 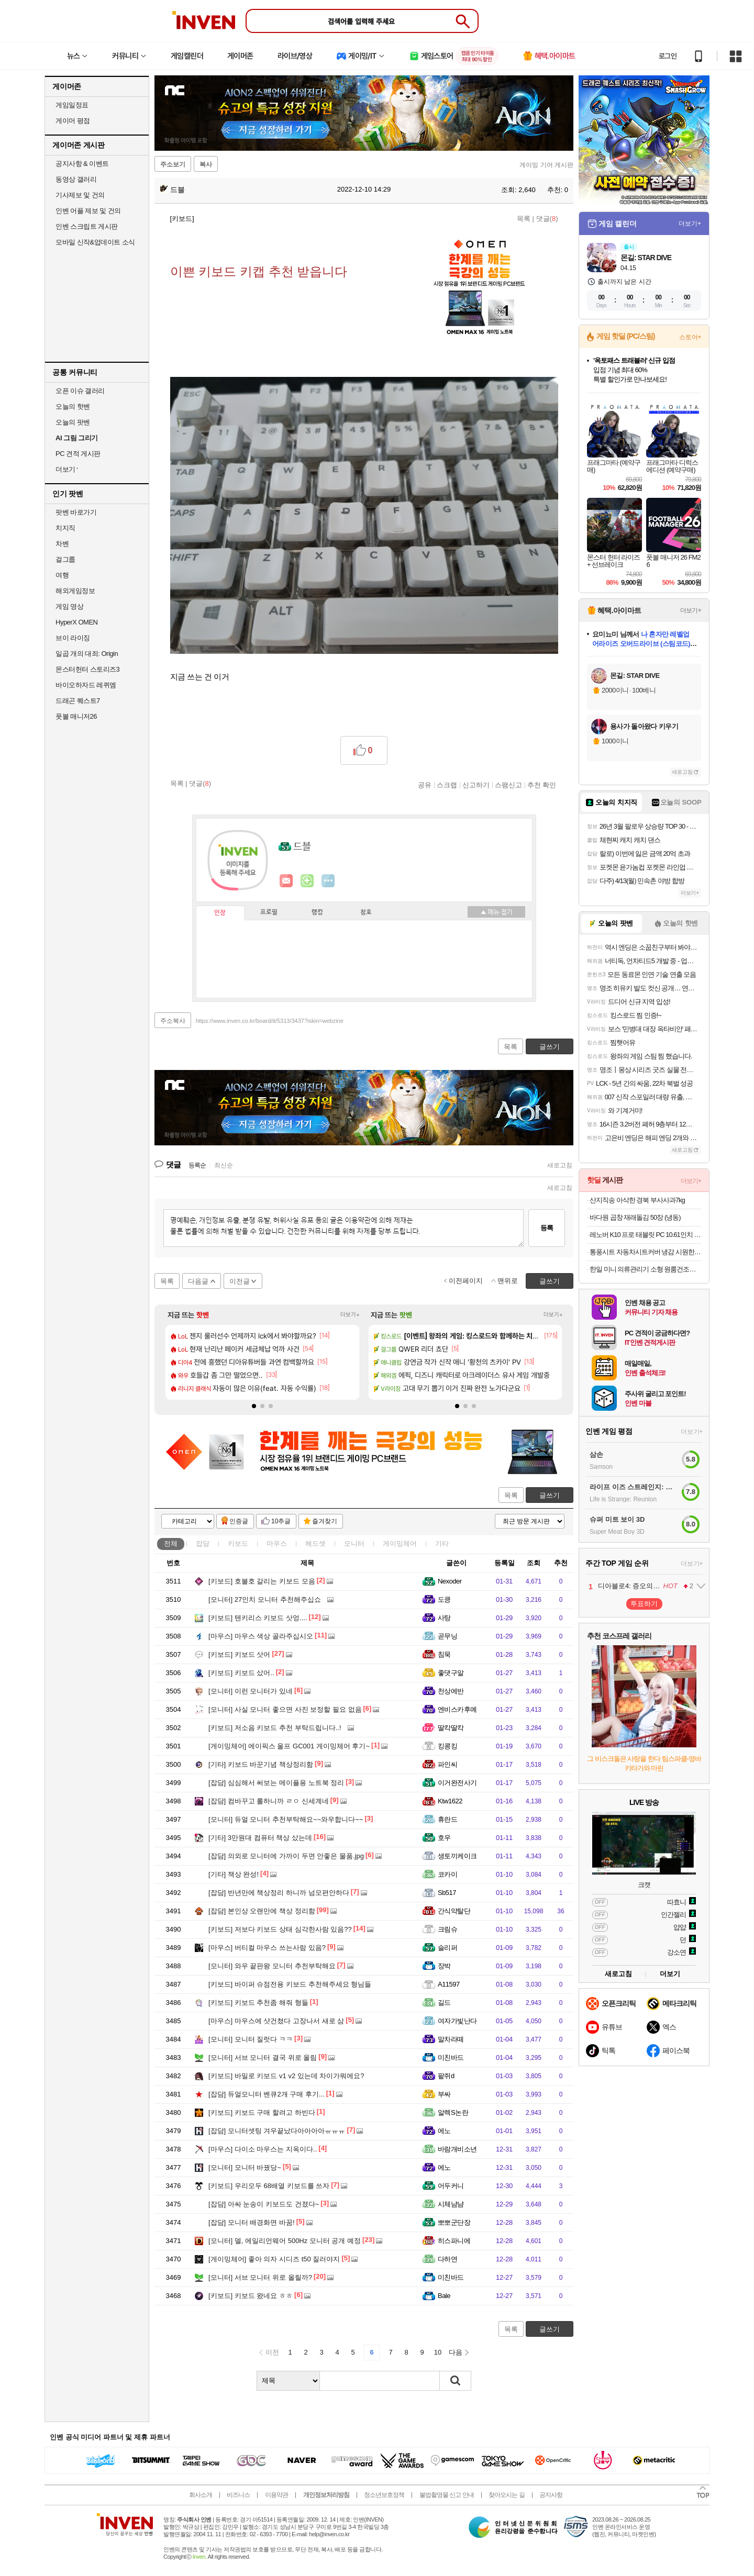 I want to click on 키보드 구매 할려고 하빈다, so click(x=261, y=2112).